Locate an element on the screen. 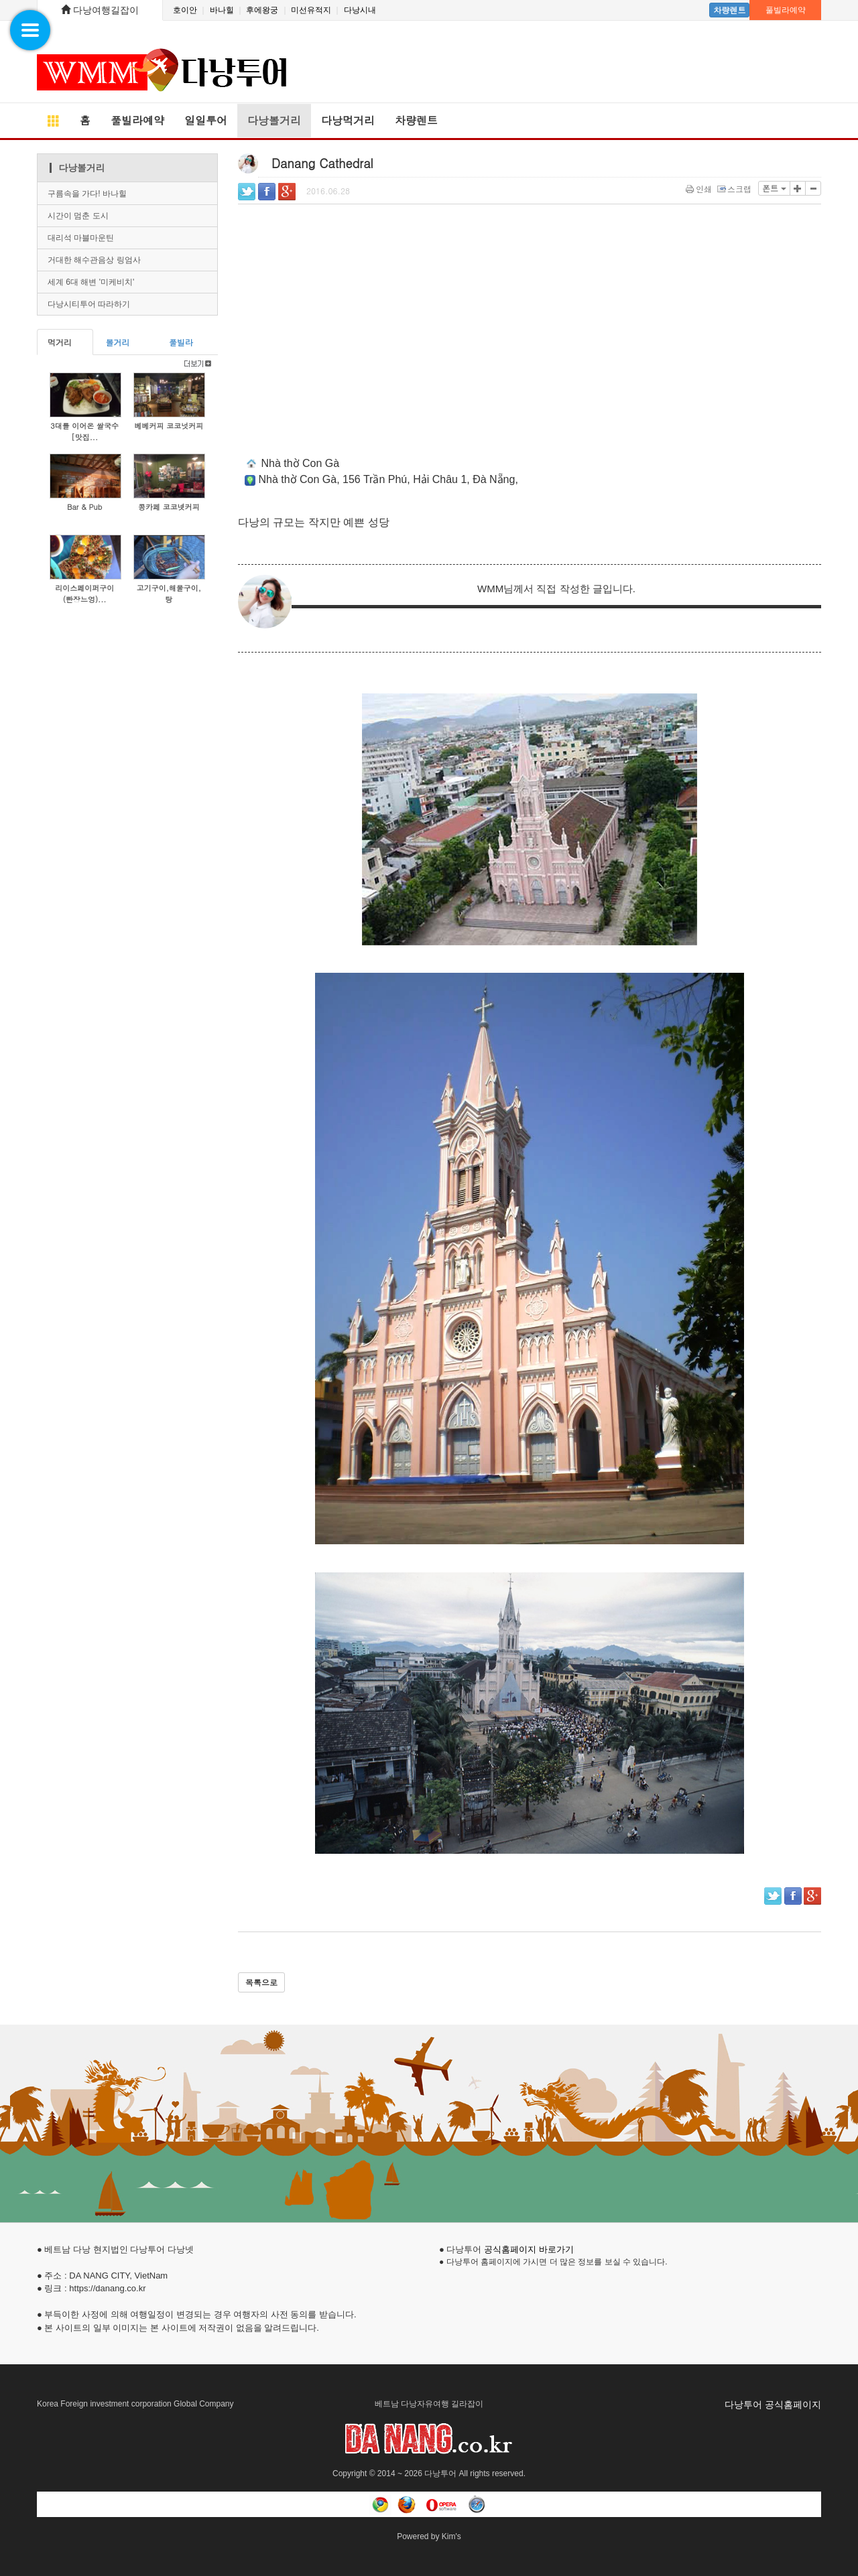 The height and width of the screenshot is (2576, 858). 볼거리 is located at coordinates (117, 342).